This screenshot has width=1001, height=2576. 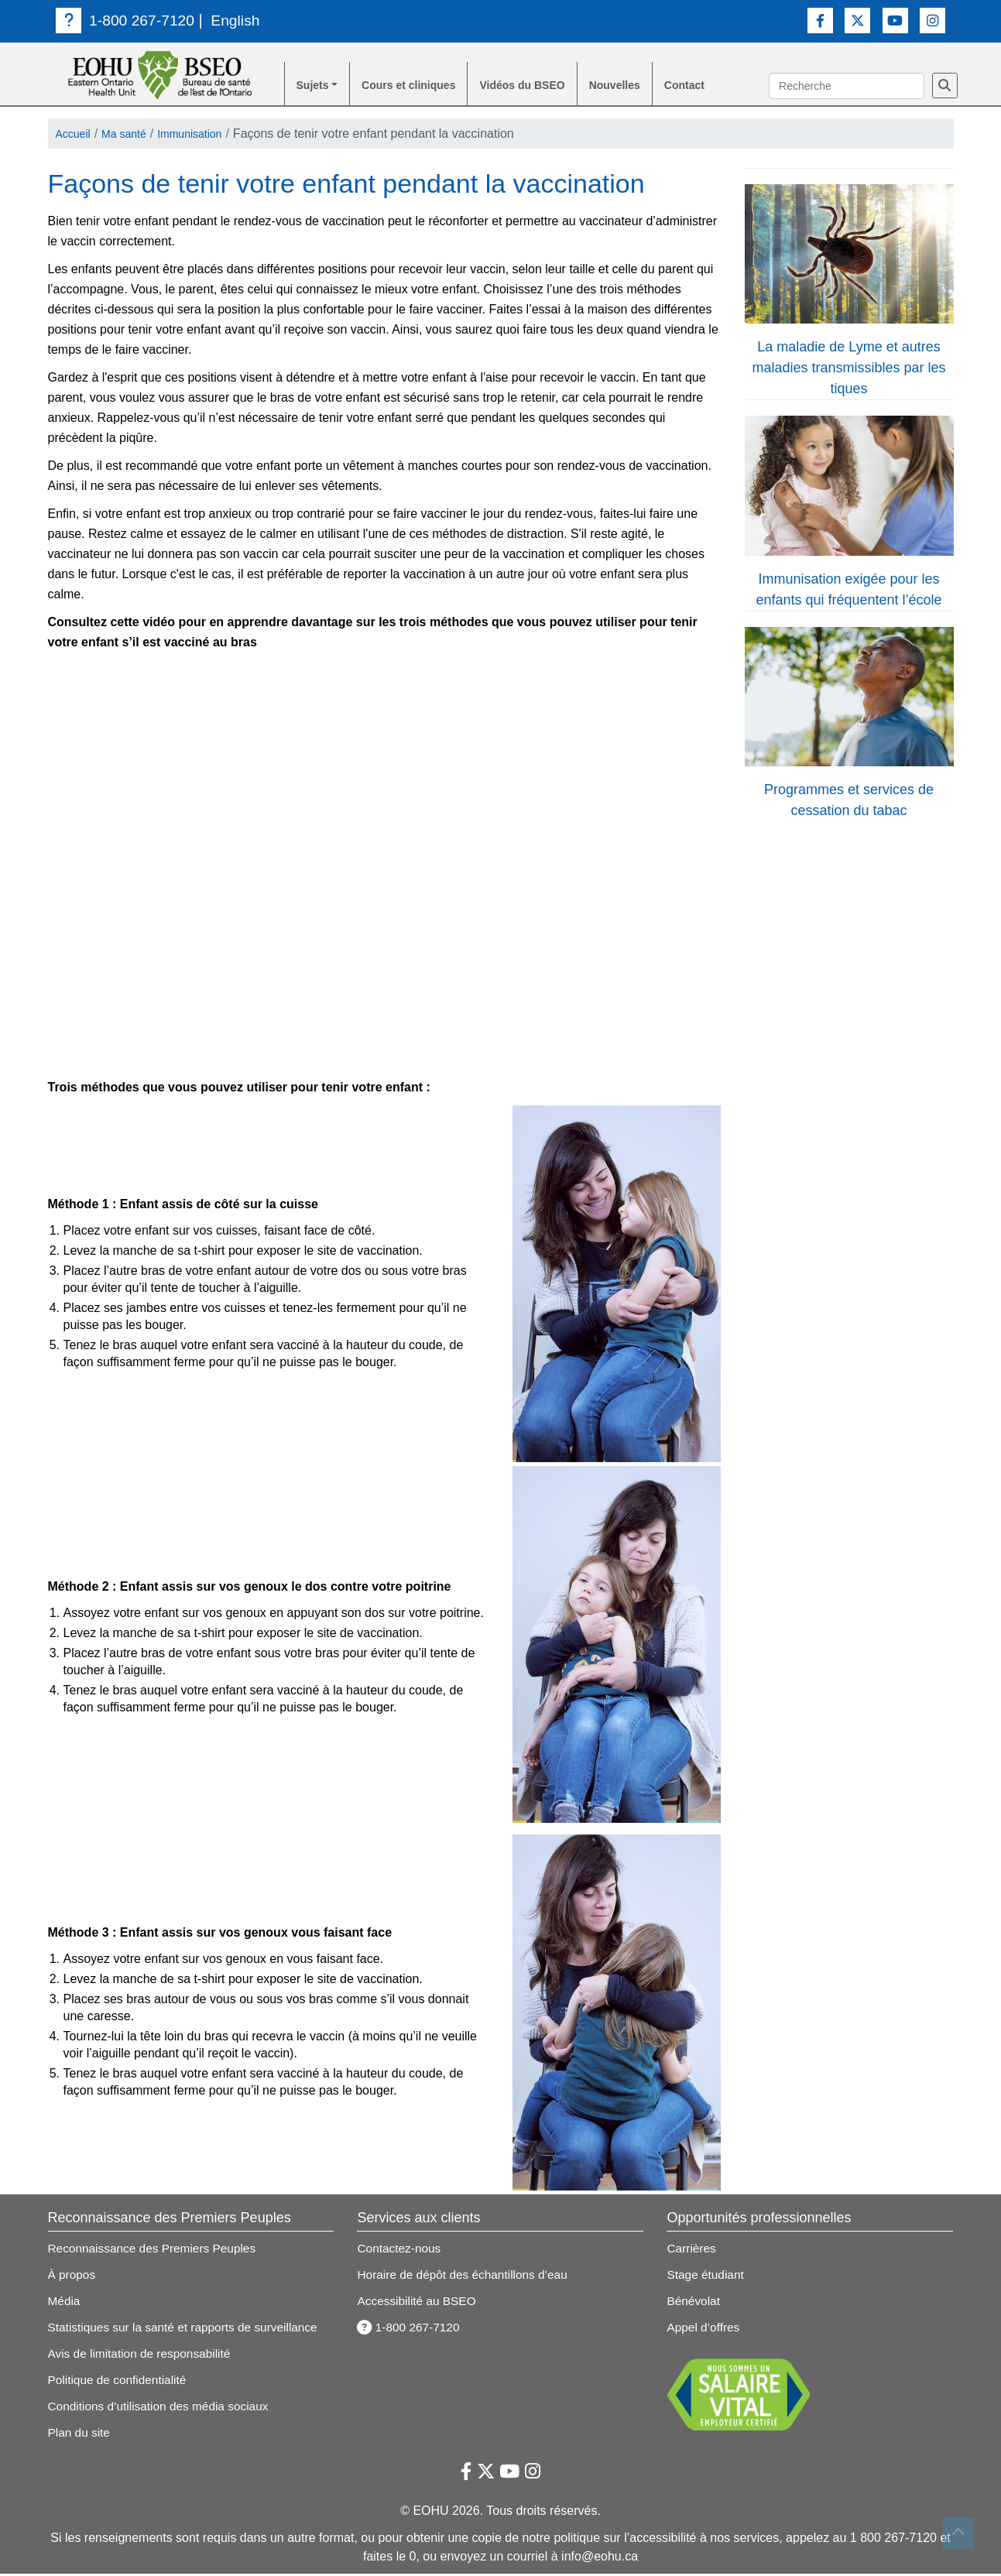 What do you see at coordinates (932, 20) in the screenshot?
I see `[Lien vers Instagram]` at bounding box center [932, 20].